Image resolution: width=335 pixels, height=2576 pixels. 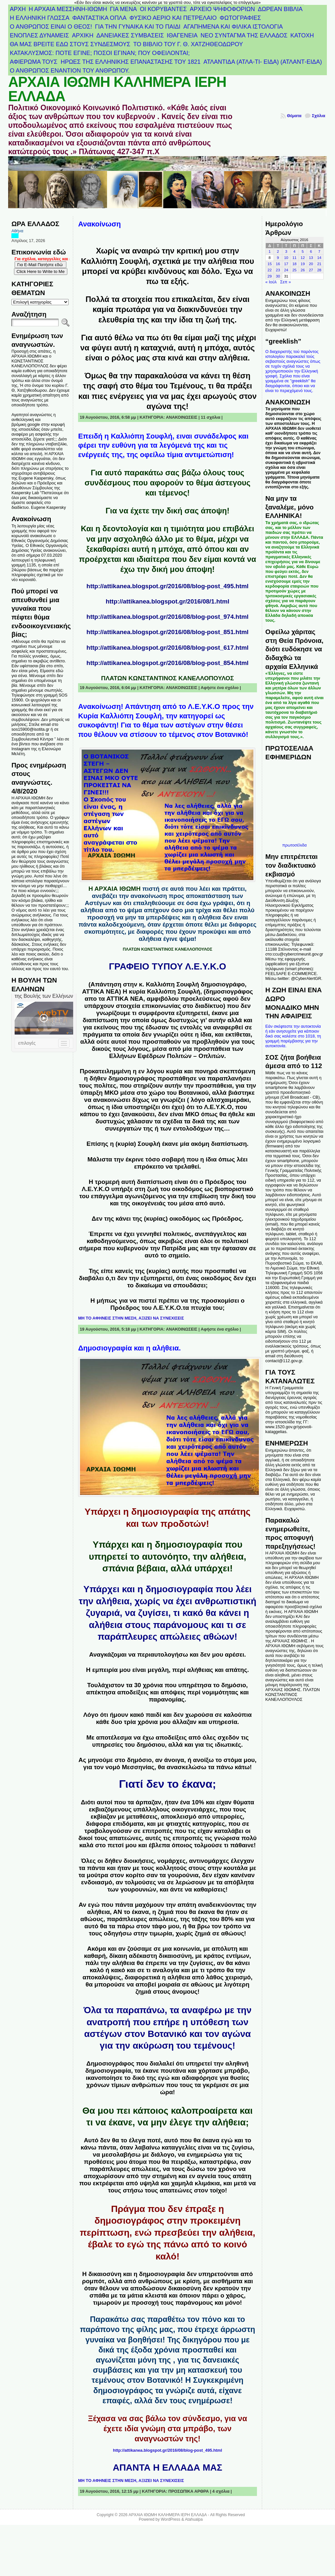 I want to click on 30 [Τα άρθρα δημοσιεύτηκαν την 30 August 2016], so click(x=278, y=276).